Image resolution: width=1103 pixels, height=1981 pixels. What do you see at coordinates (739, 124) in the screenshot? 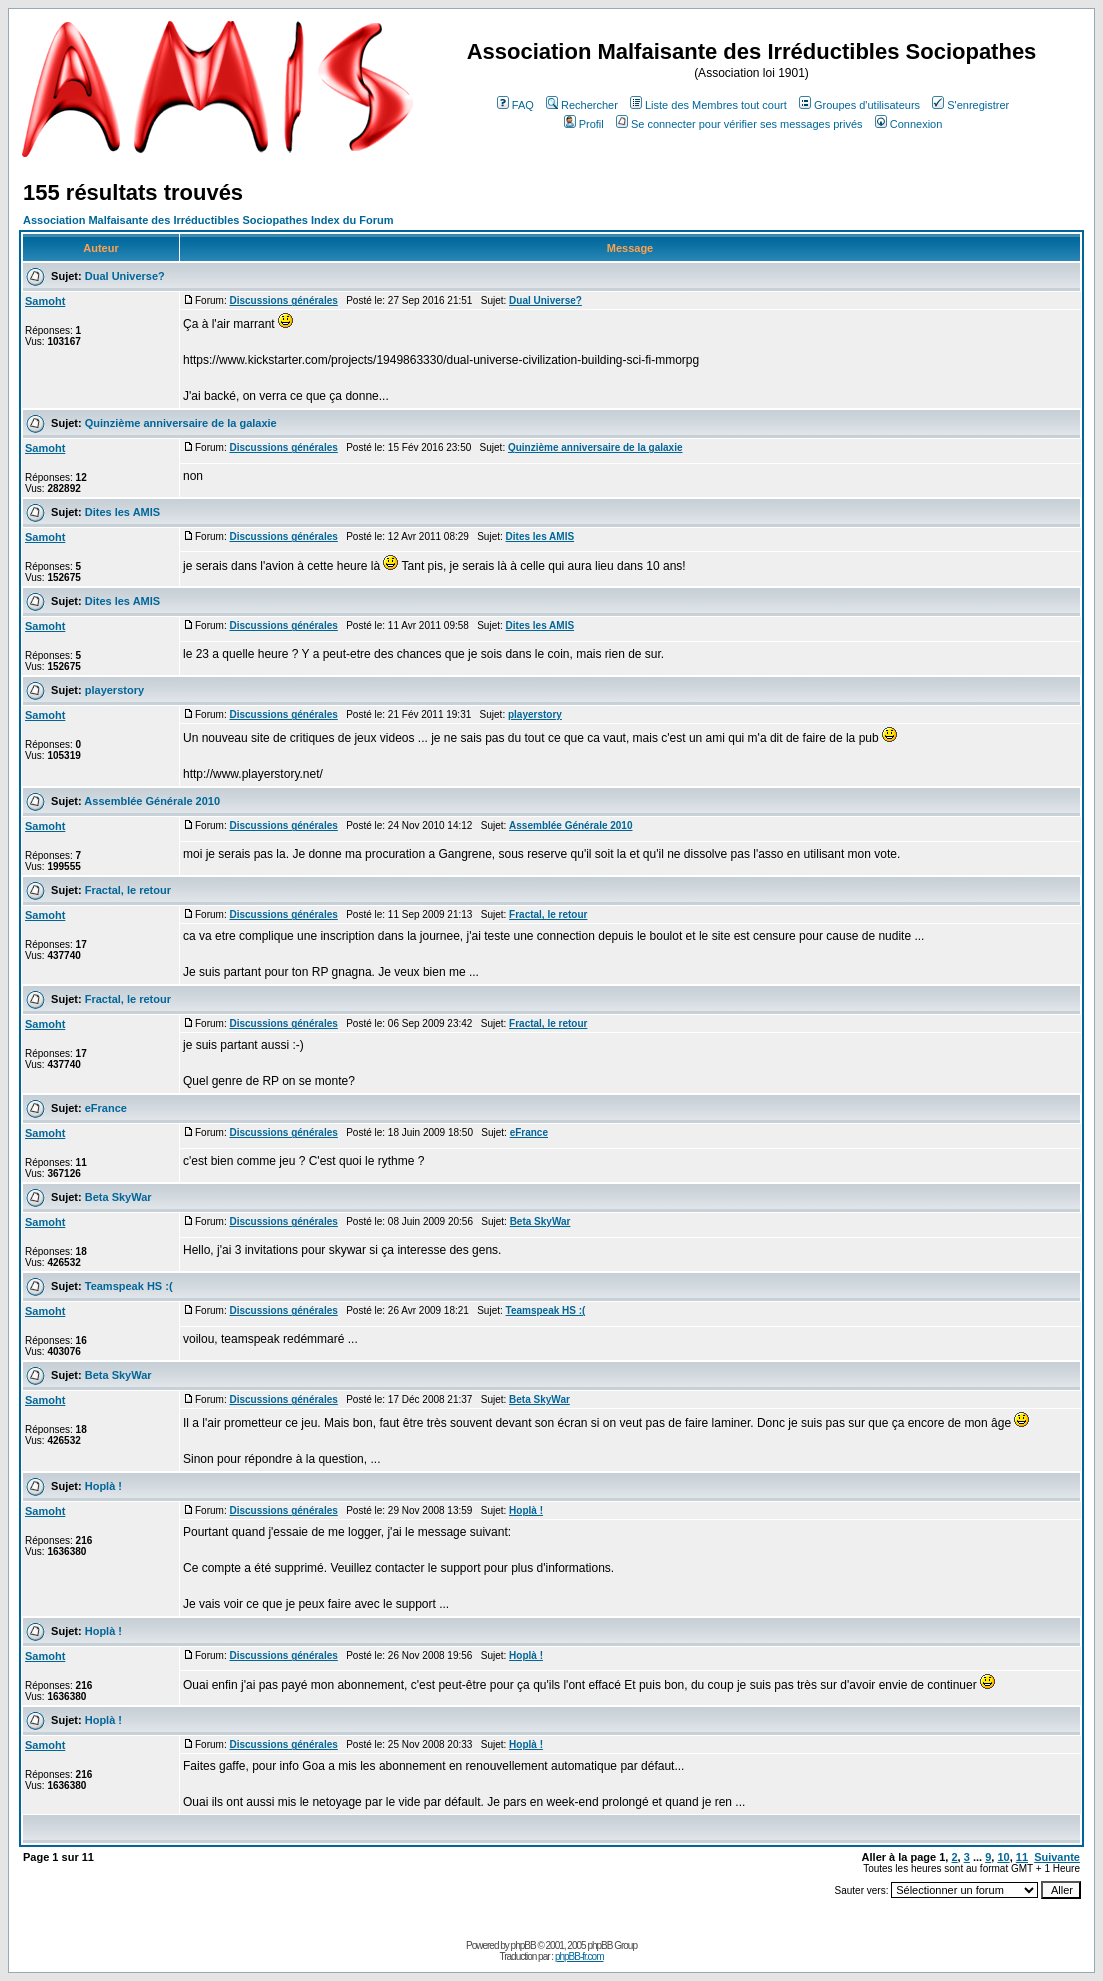
I see `Se connecter pour vérifier ses messages privés` at bounding box center [739, 124].